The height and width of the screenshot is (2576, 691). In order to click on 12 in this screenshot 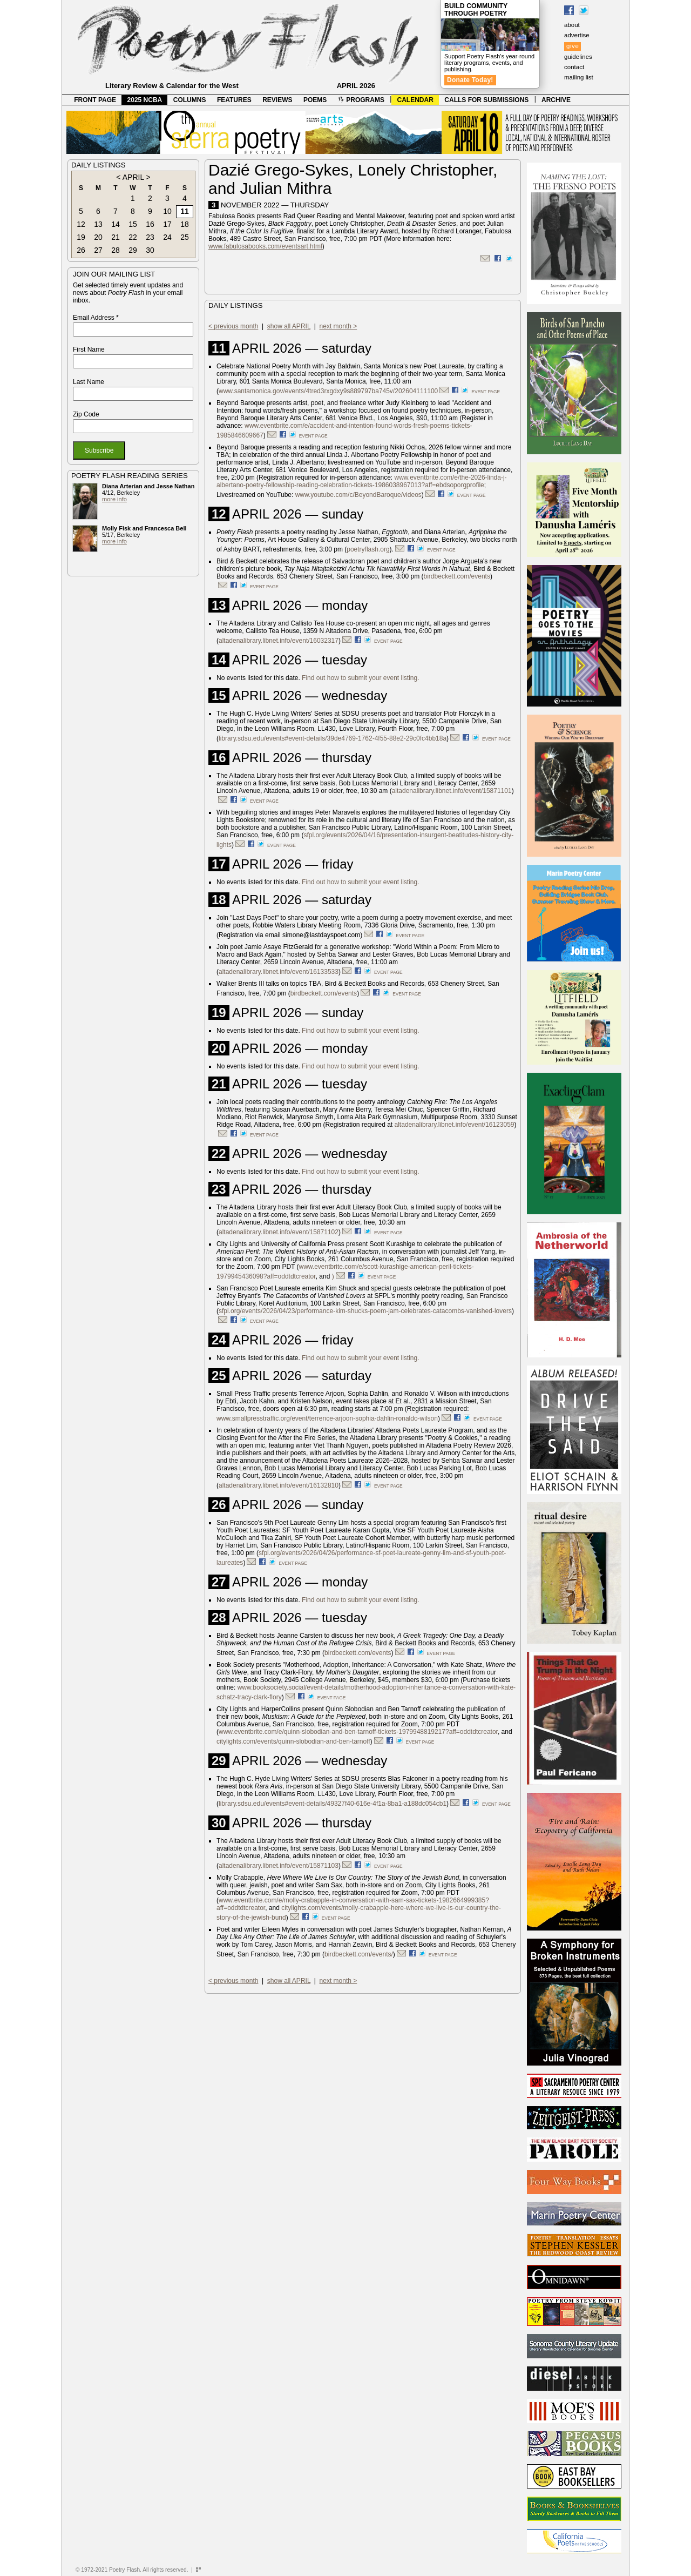, I will do `click(81, 224)`.